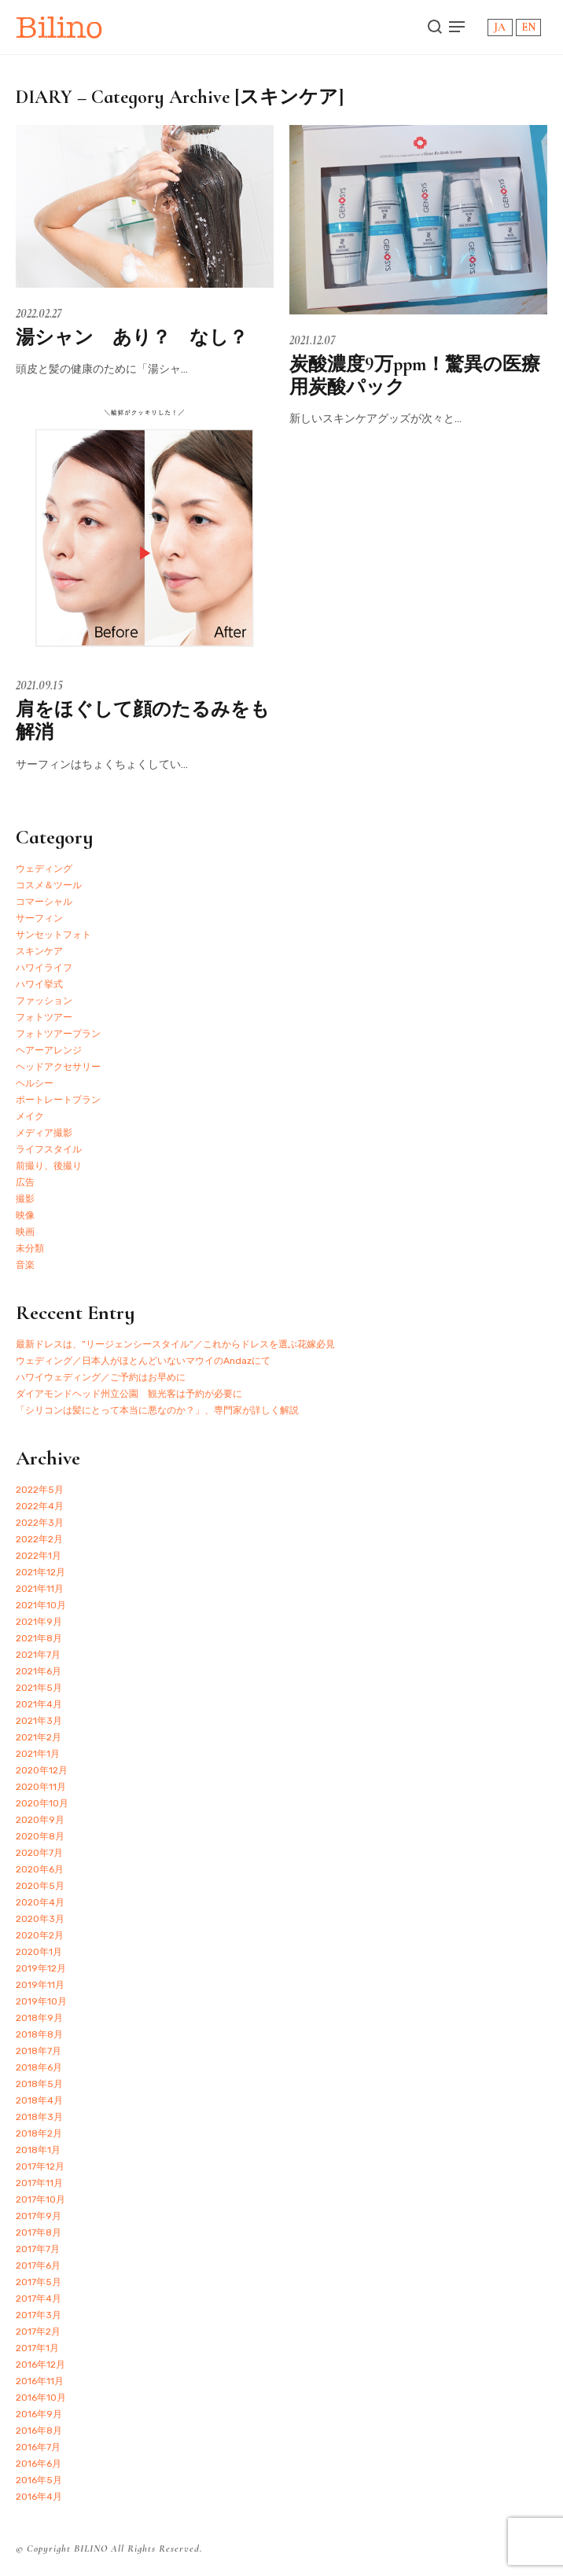  What do you see at coordinates (39, 1687) in the screenshot?
I see `2021年5月` at bounding box center [39, 1687].